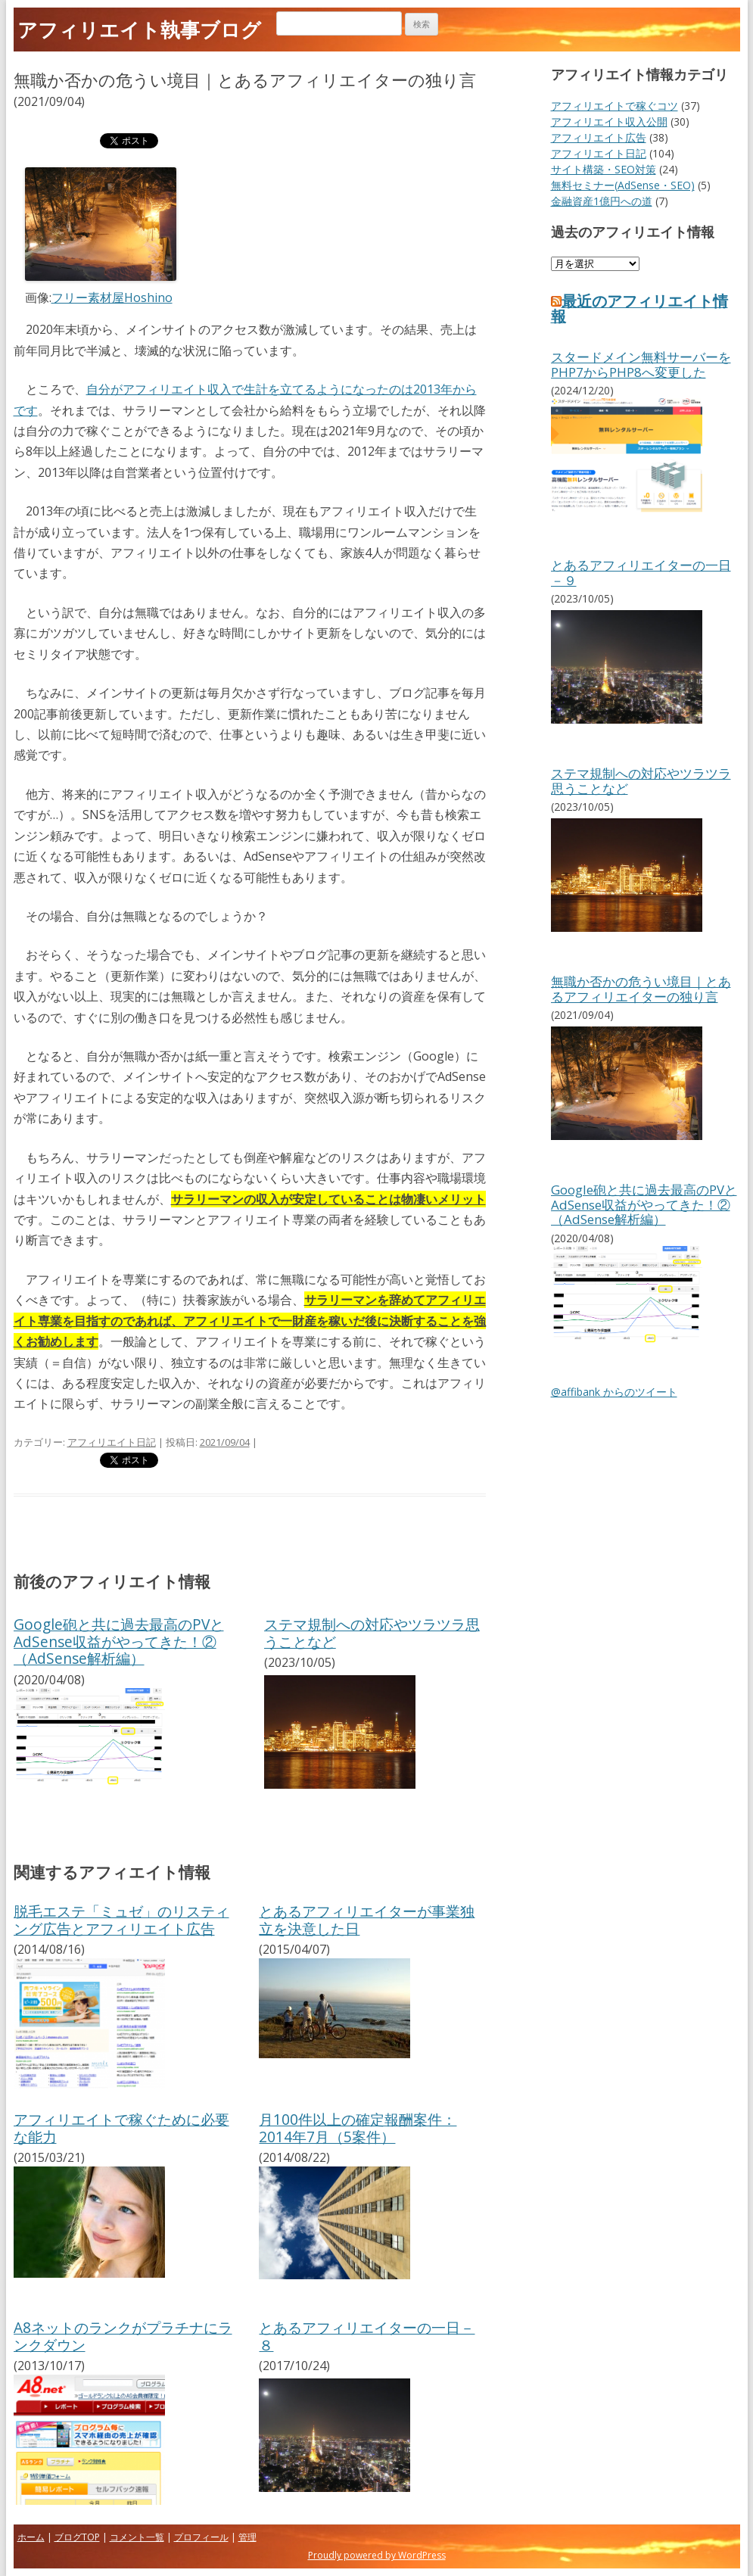  I want to click on アフィリエイト日記, so click(111, 1442).